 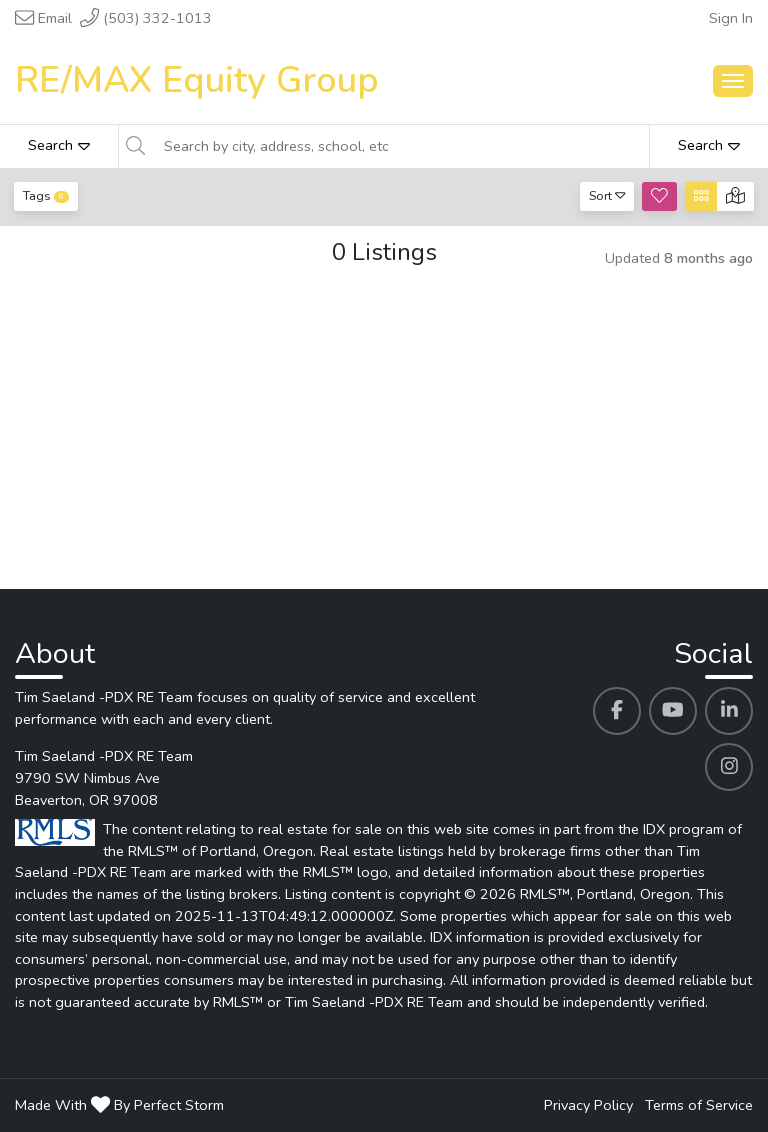 What do you see at coordinates (46, 195) in the screenshot?
I see `Tags` at bounding box center [46, 195].